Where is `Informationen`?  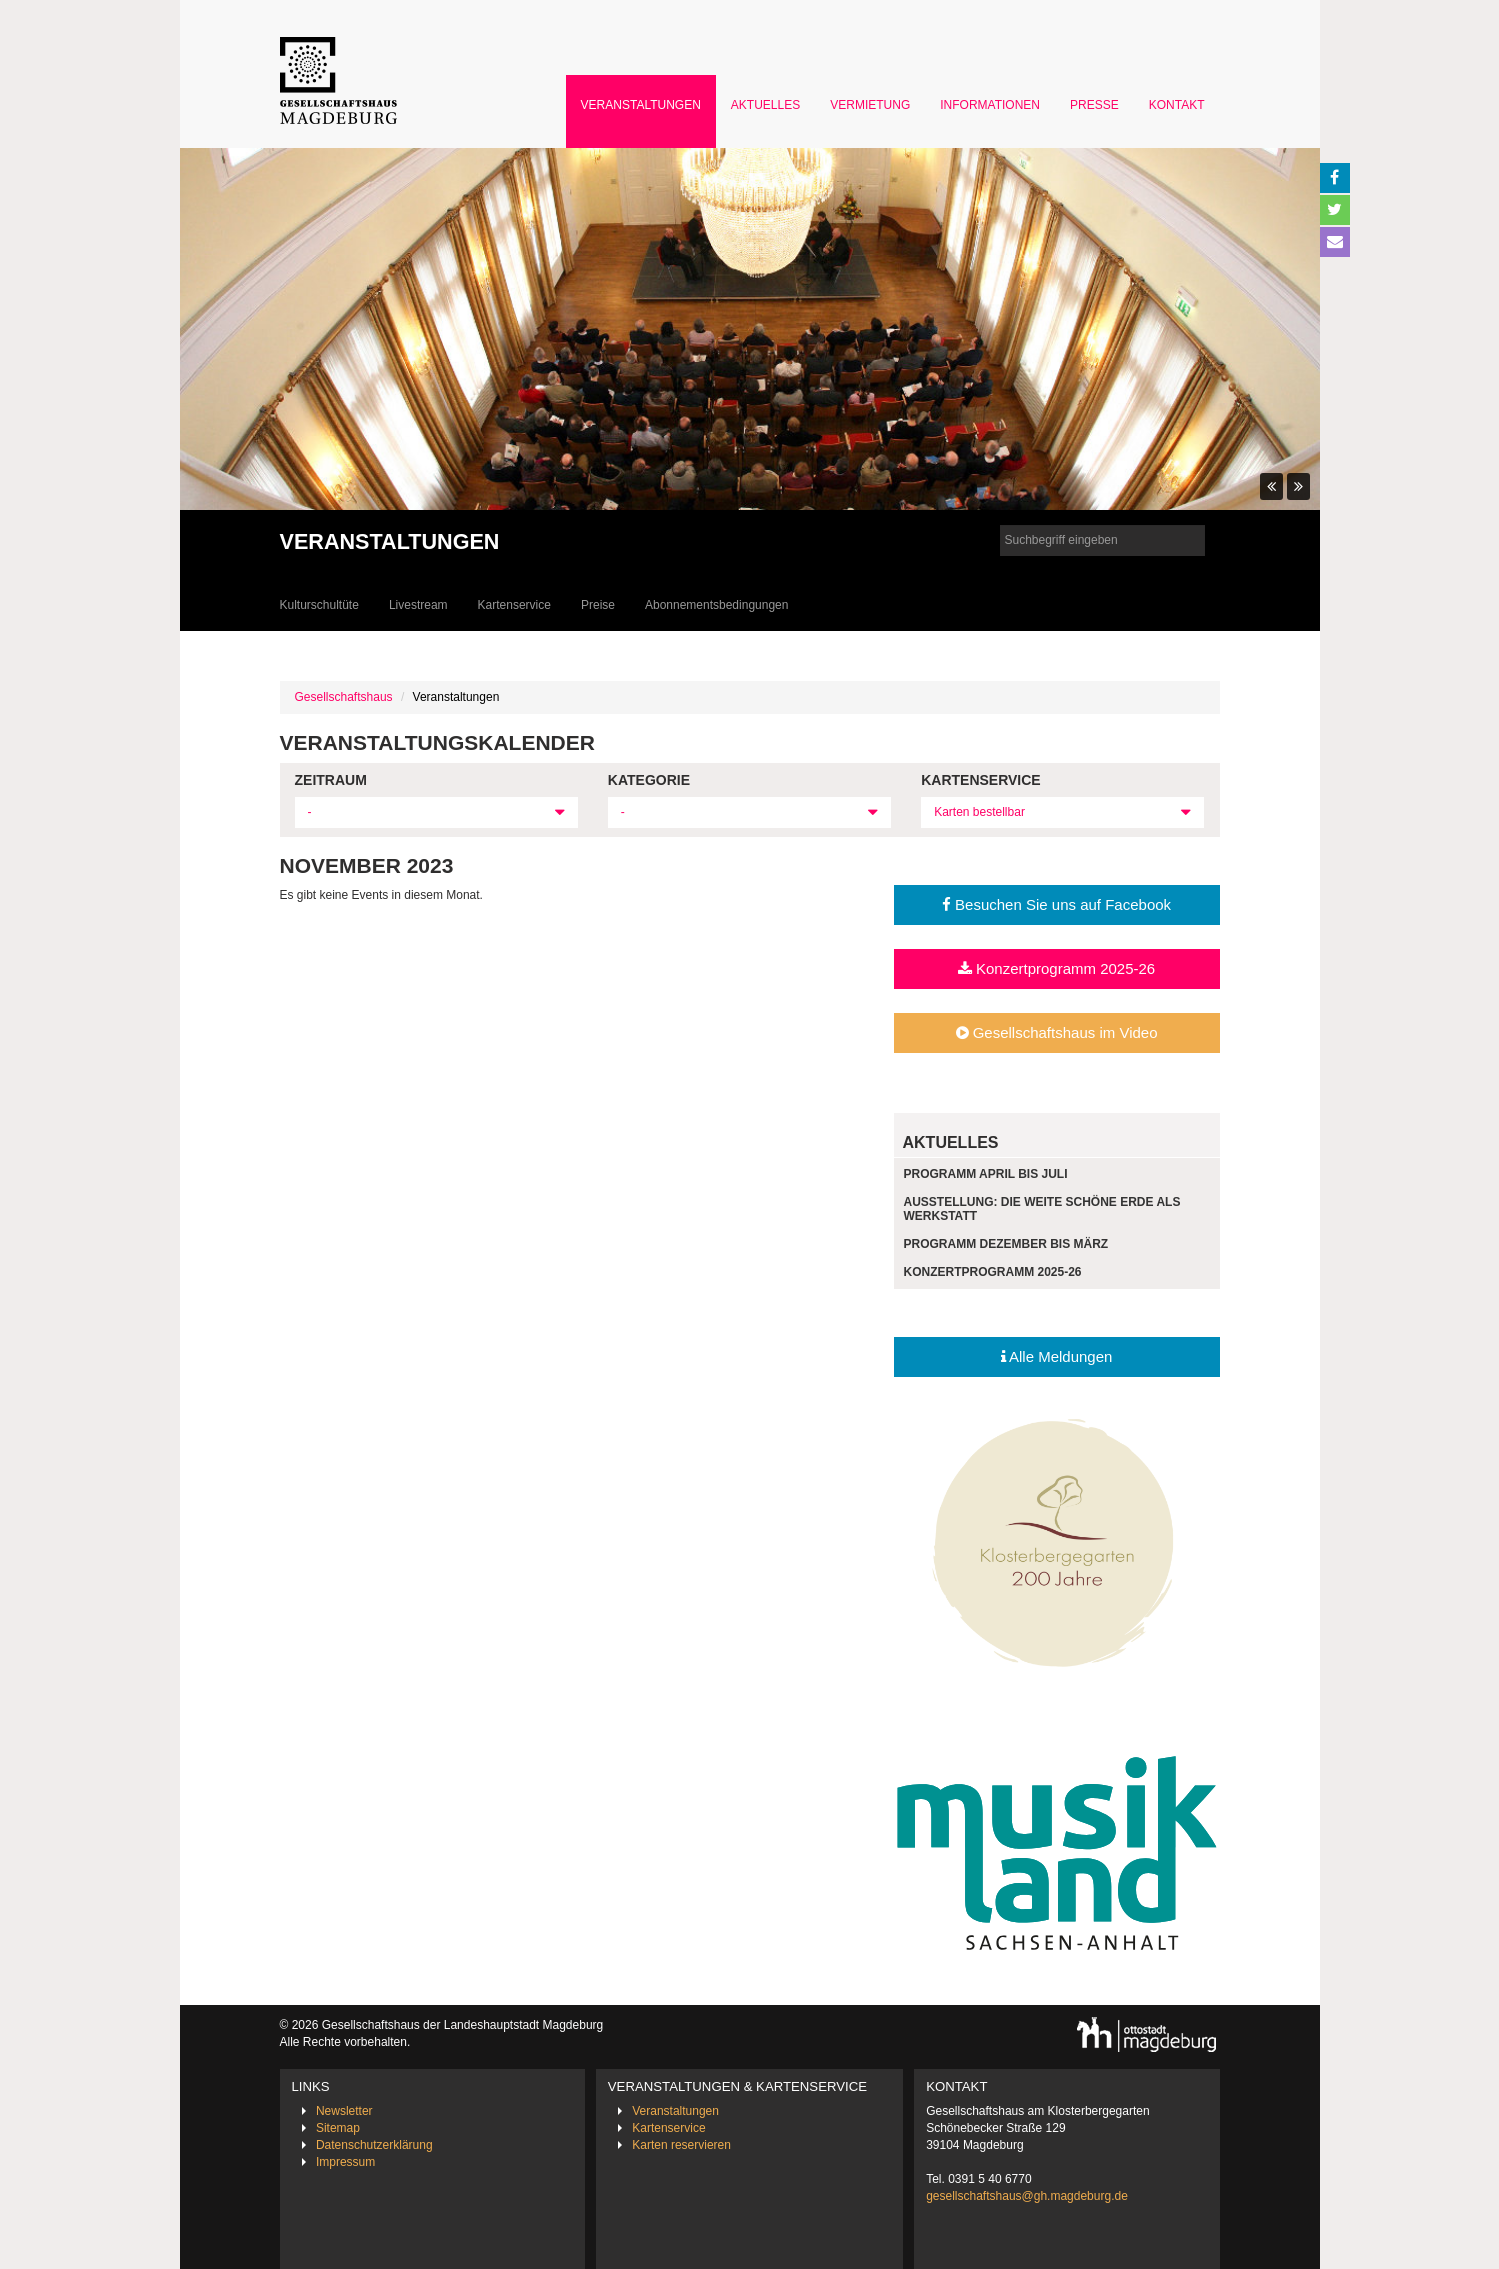
Informationen is located at coordinates (990, 105).